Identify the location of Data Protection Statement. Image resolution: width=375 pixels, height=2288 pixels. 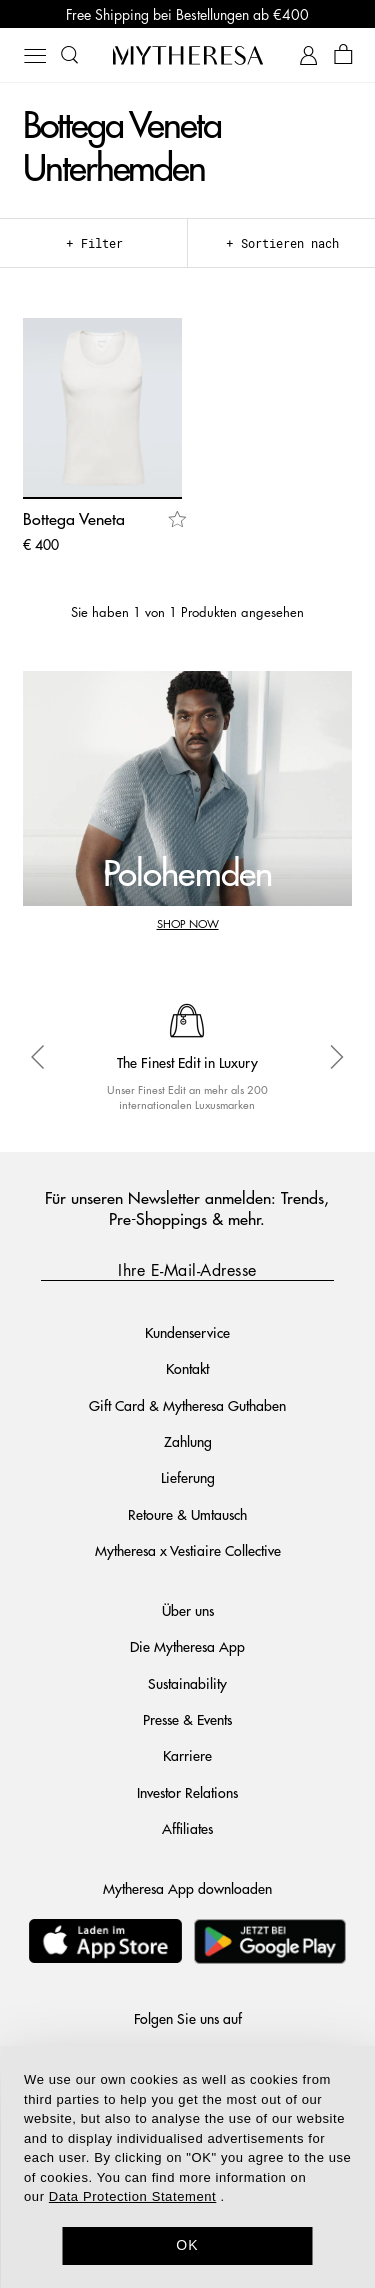
(132, 2196).